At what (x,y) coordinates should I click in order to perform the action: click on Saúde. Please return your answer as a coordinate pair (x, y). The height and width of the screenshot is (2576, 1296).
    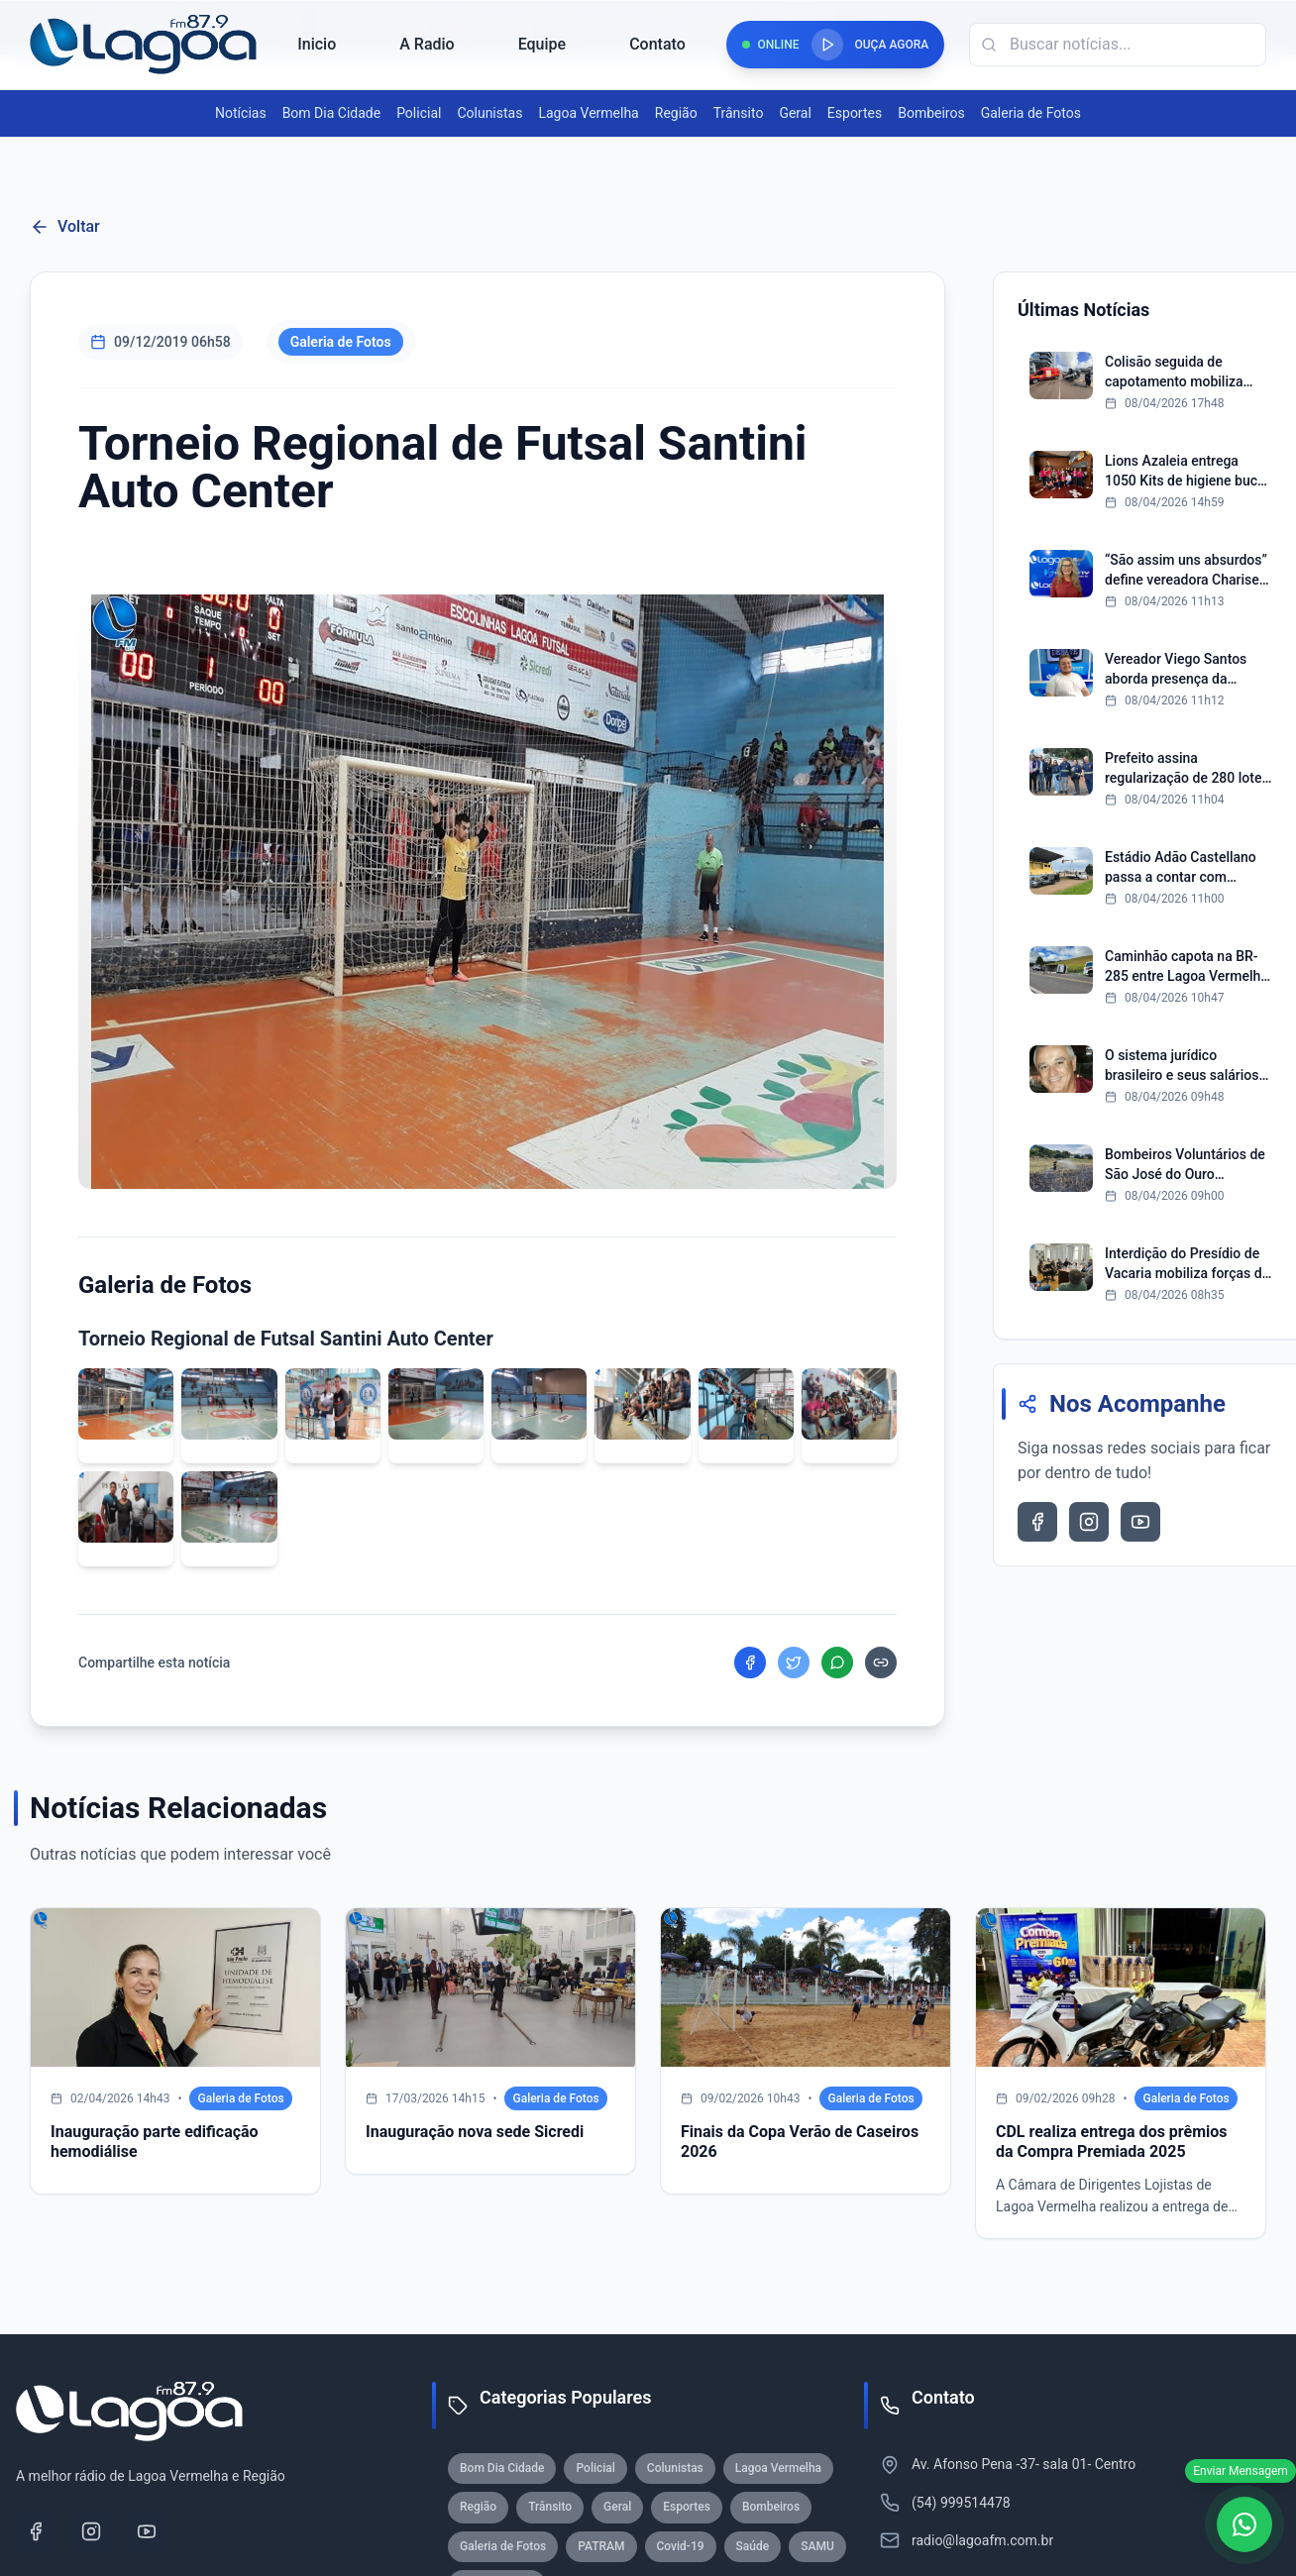
    Looking at the image, I should click on (753, 2546).